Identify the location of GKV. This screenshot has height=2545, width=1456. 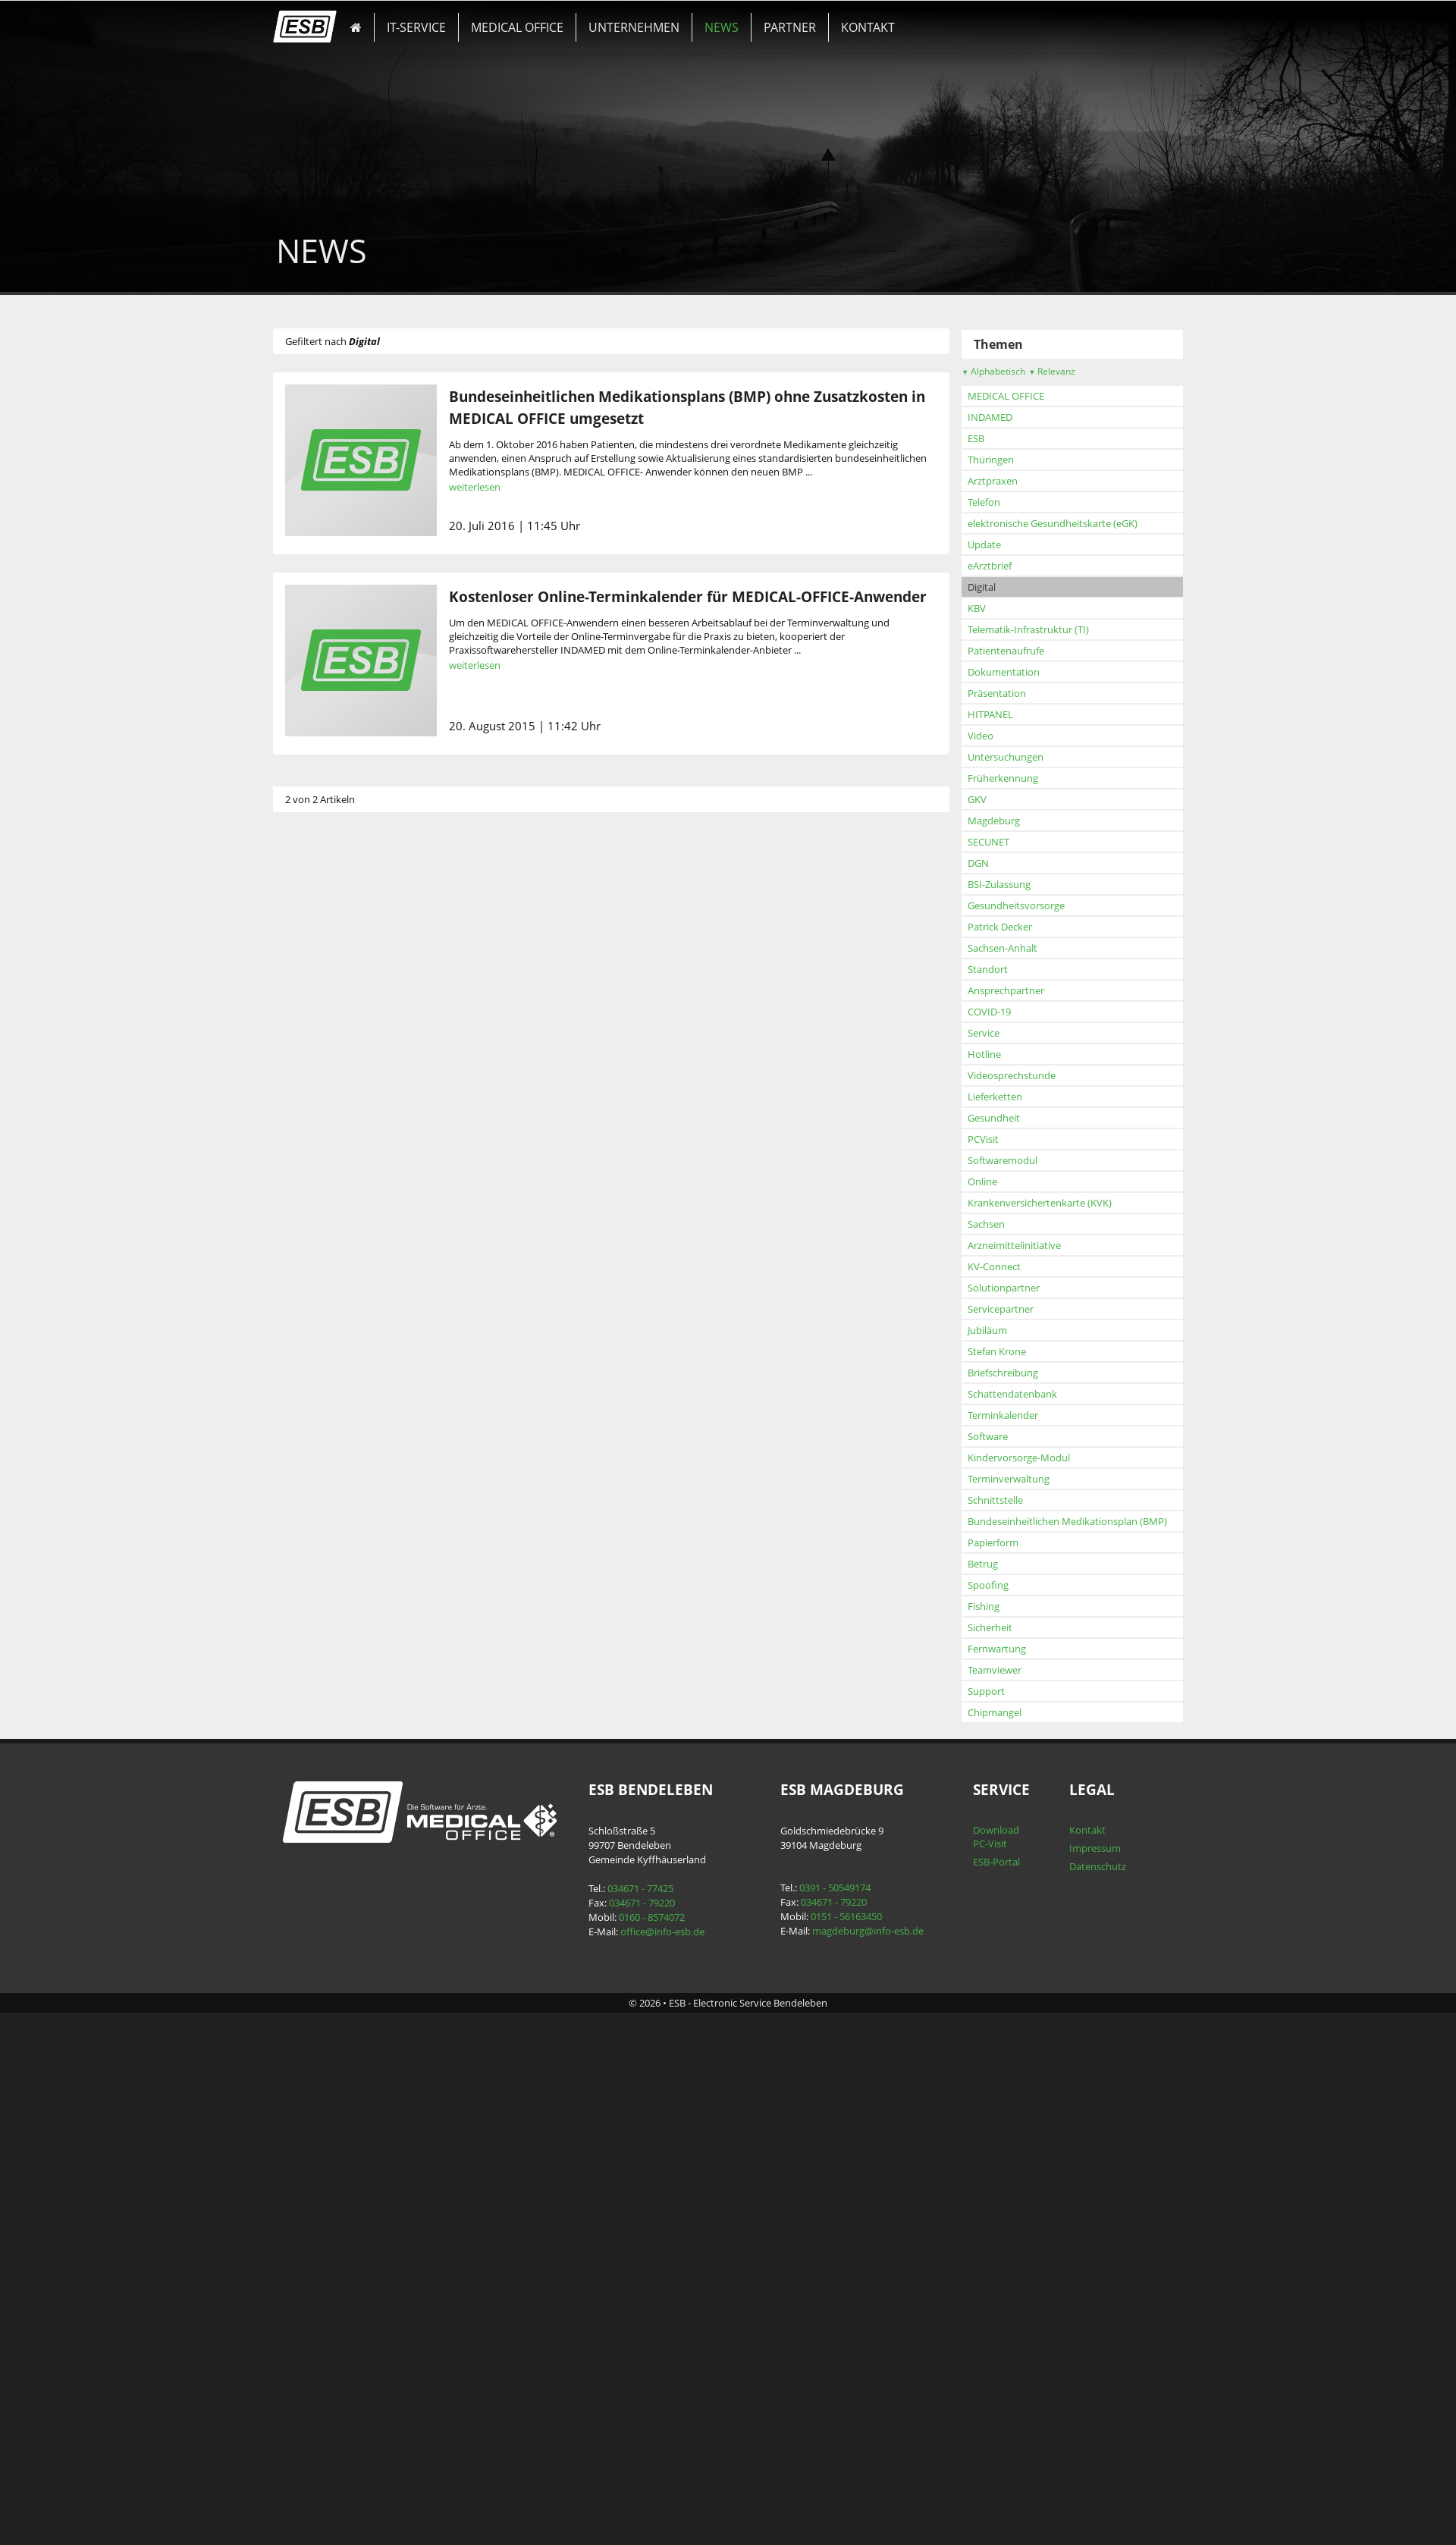
(298, 1301).